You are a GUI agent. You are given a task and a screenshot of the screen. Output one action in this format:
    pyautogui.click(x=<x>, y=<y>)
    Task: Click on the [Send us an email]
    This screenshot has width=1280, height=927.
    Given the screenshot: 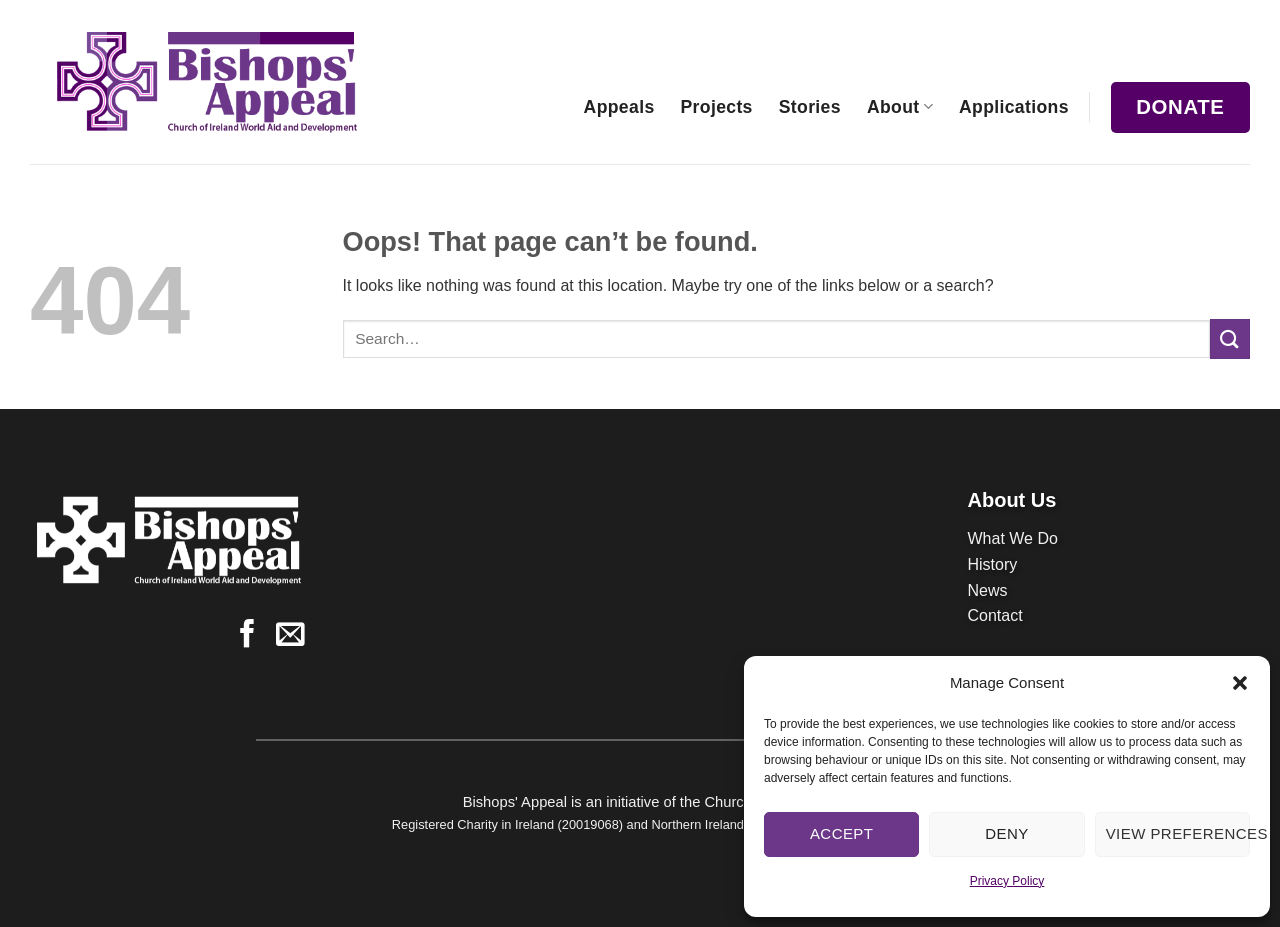 What is the action you would take?
    pyautogui.click(x=290, y=636)
    